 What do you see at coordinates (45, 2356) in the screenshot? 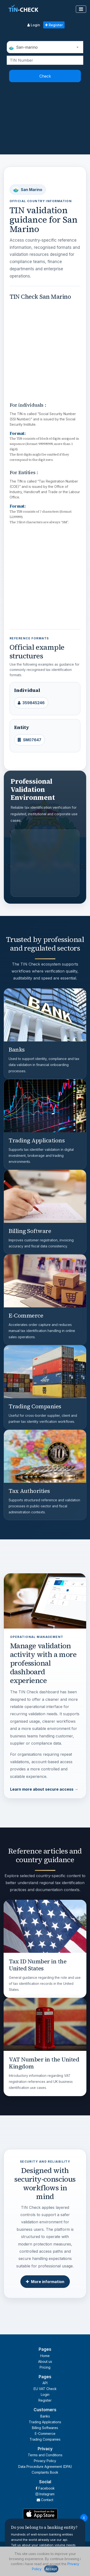
I see `Home` at bounding box center [45, 2356].